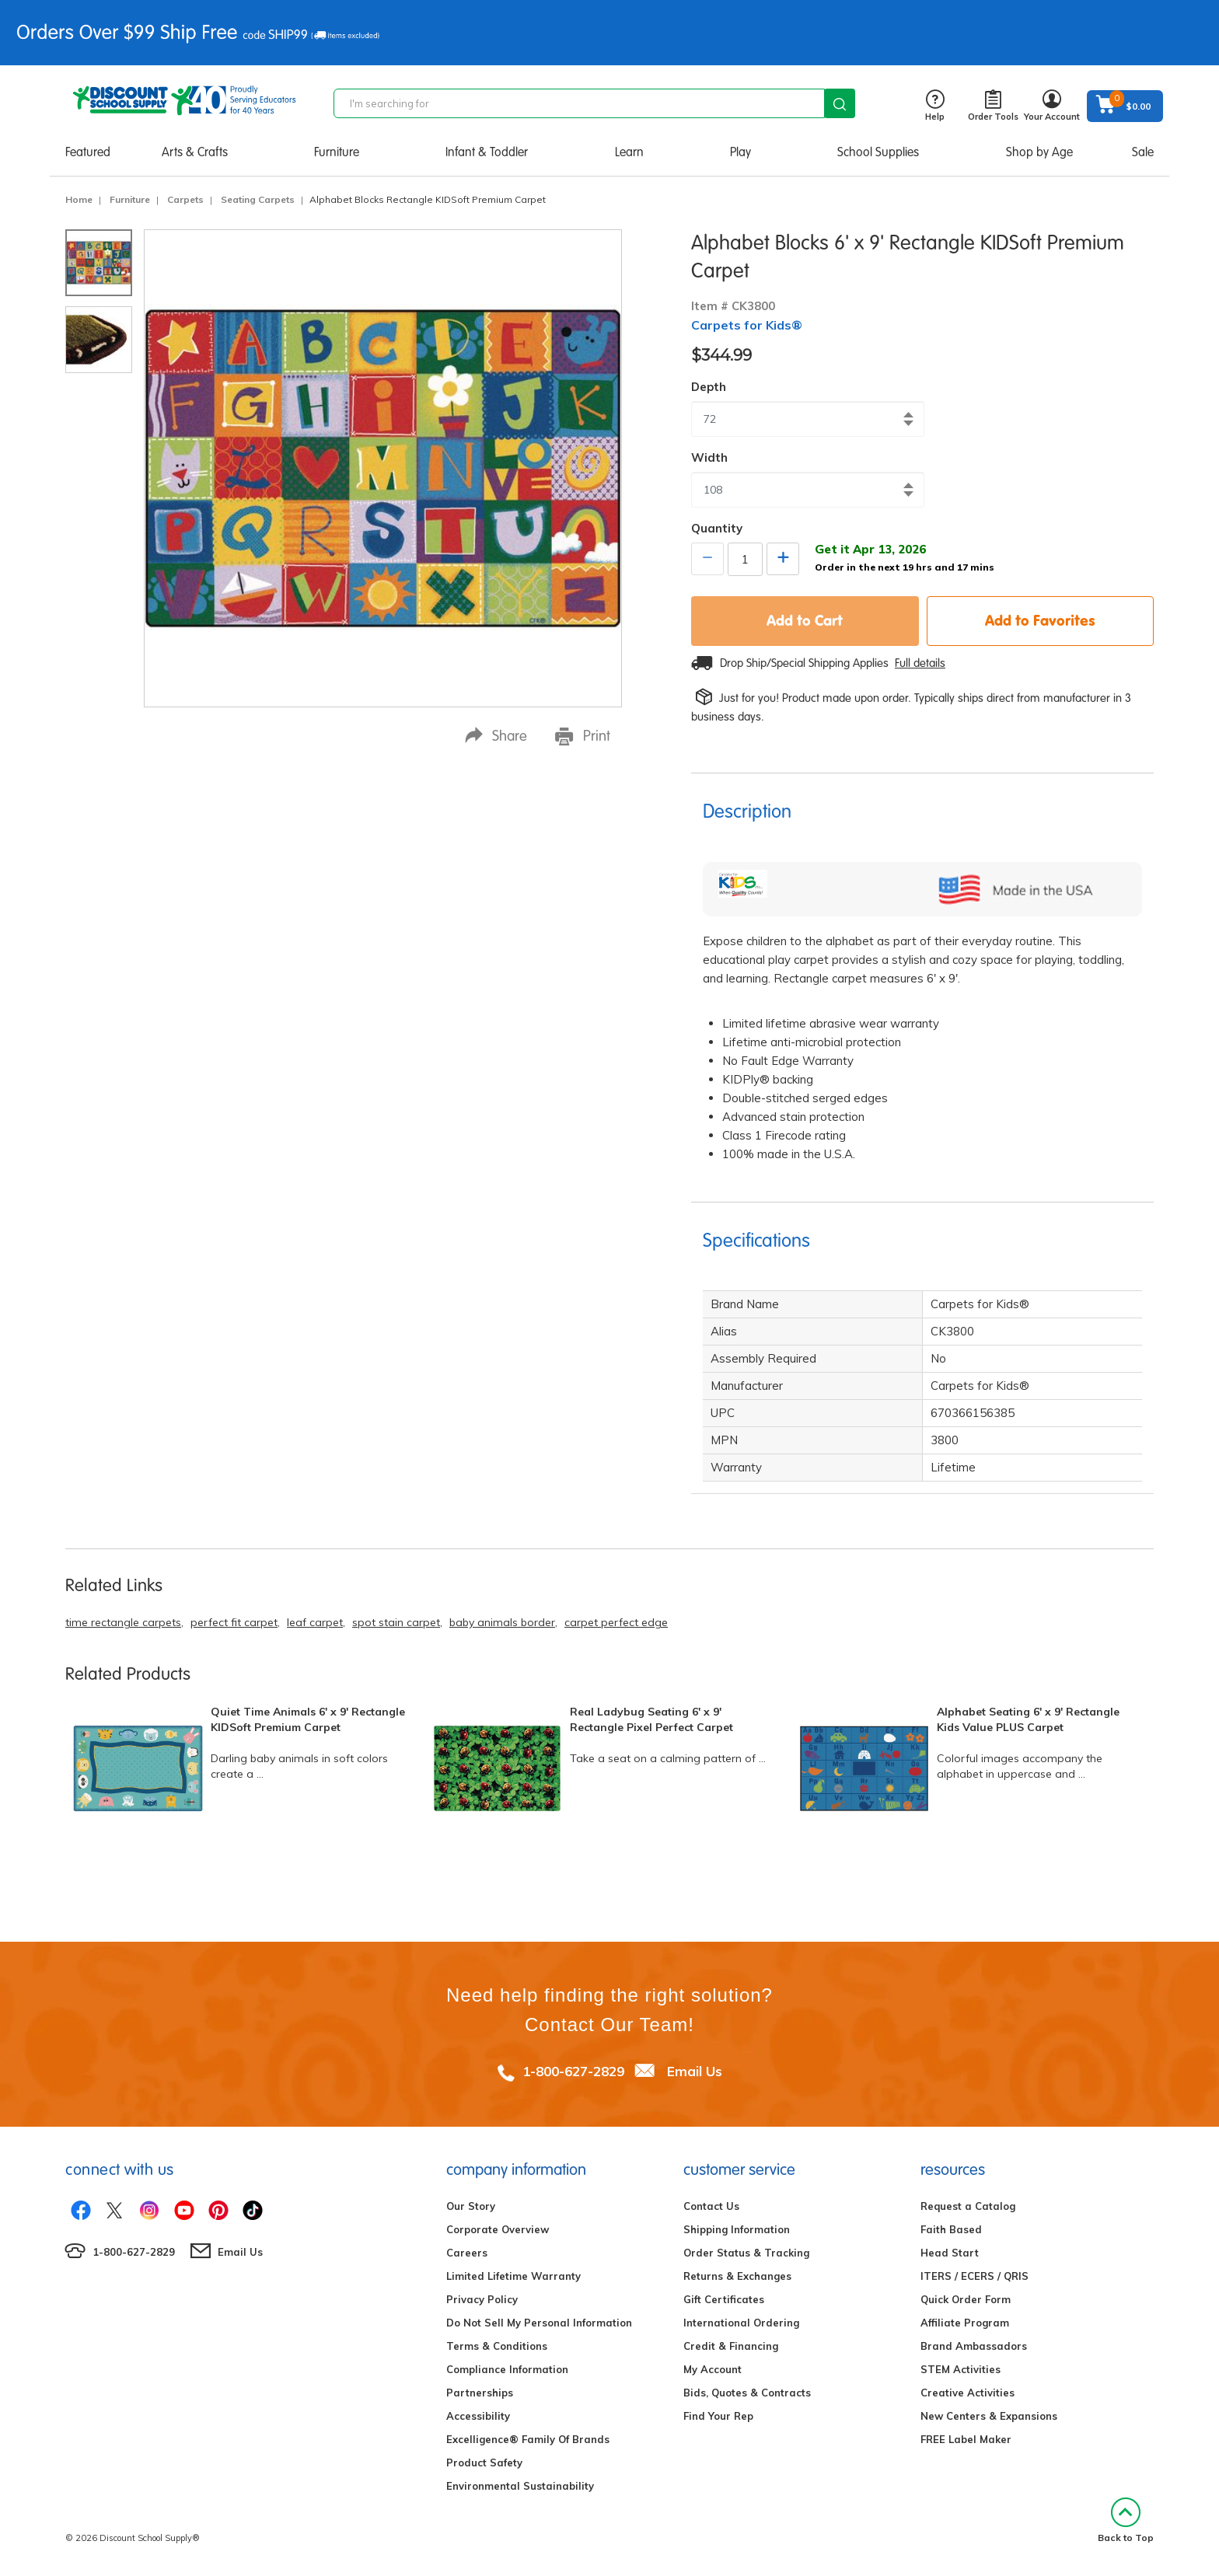 This screenshot has width=1219, height=2576. What do you see at coordinates (736, 2229) in the screenshot?
I see `Shipping Information` at bounding box center [736, 2229].